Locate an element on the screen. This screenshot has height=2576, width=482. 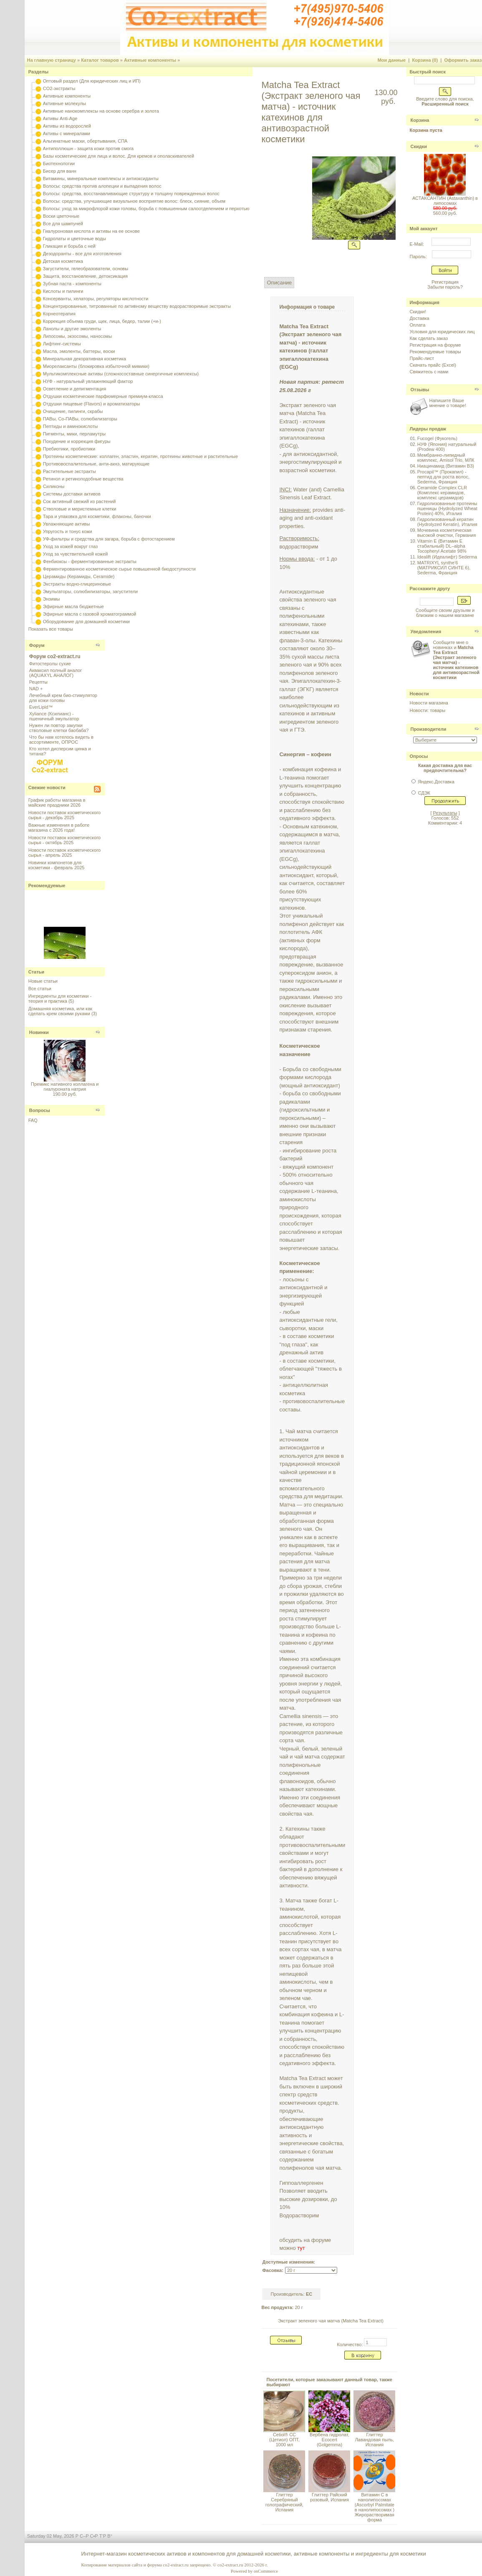
Свяжитесь с нами is located at coordinates (428, 371).